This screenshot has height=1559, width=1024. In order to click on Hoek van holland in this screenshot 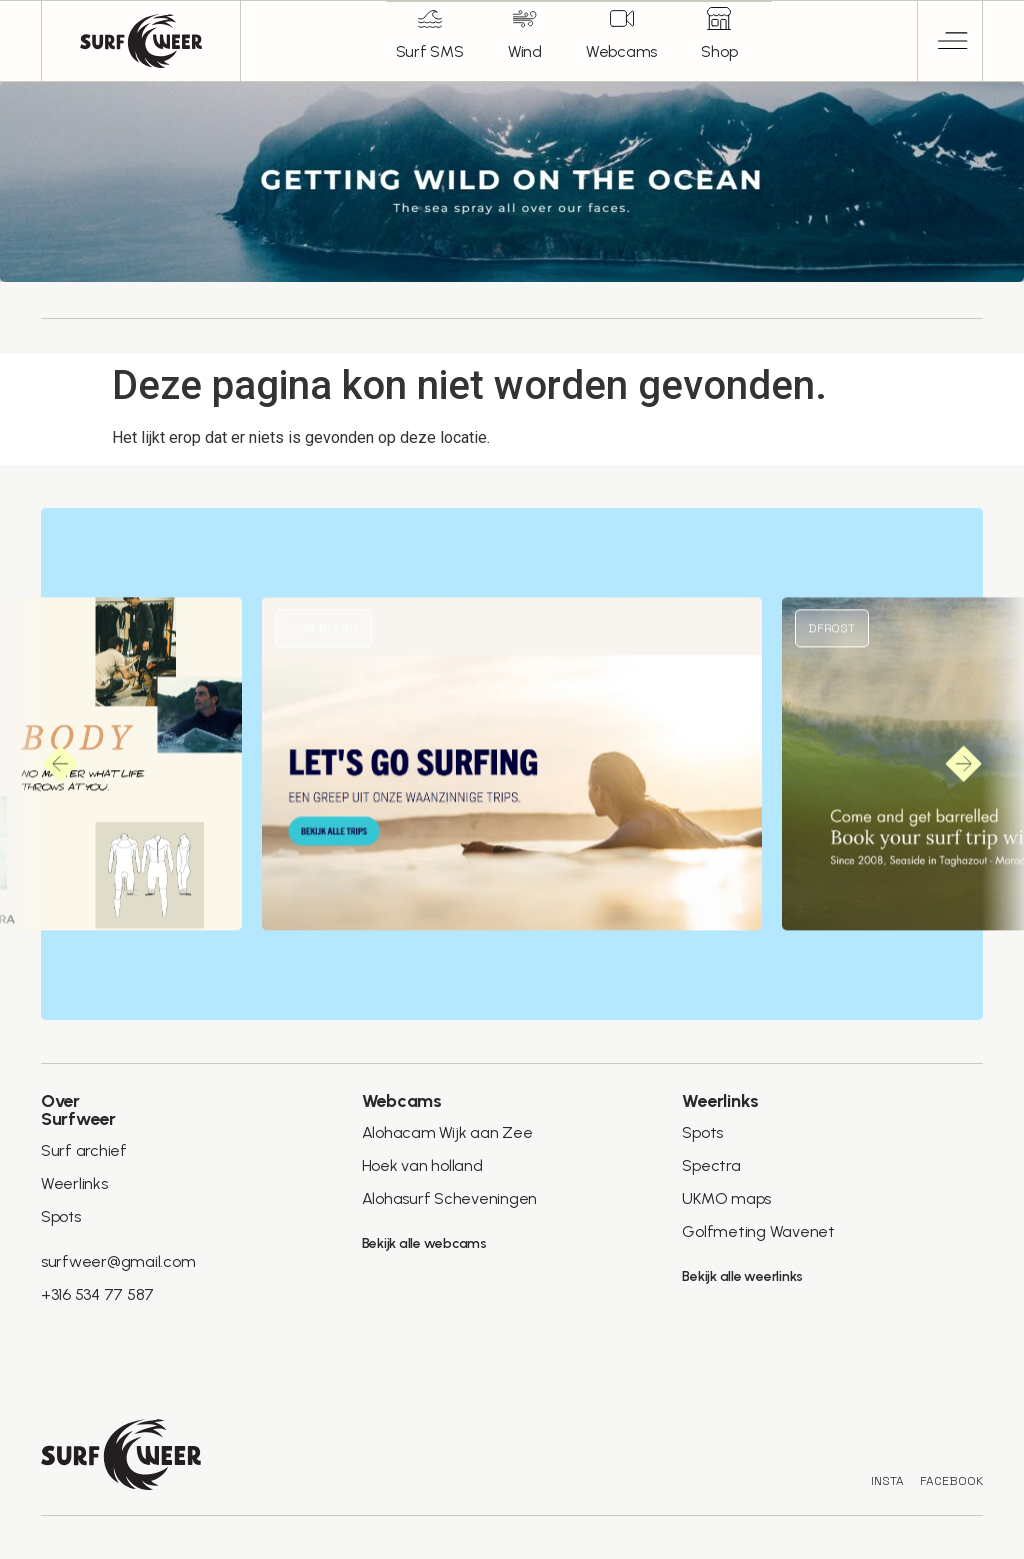, I will do `click(422, 1165)`.